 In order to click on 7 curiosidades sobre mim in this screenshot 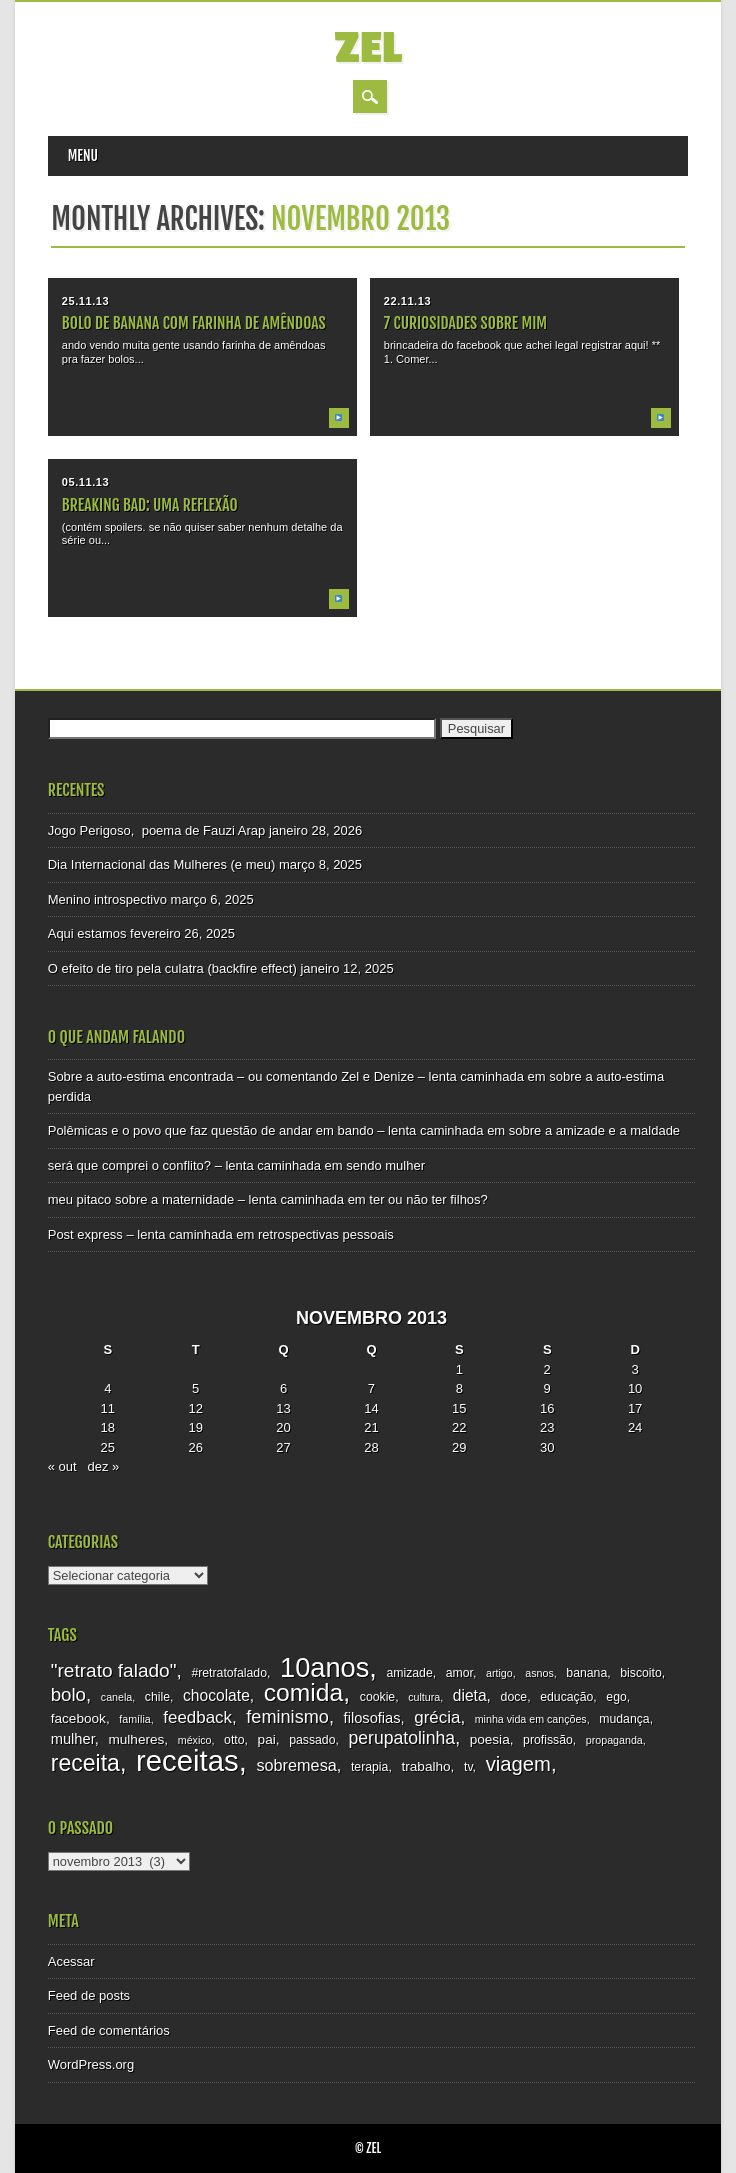, I will do `click(465, 323)`.